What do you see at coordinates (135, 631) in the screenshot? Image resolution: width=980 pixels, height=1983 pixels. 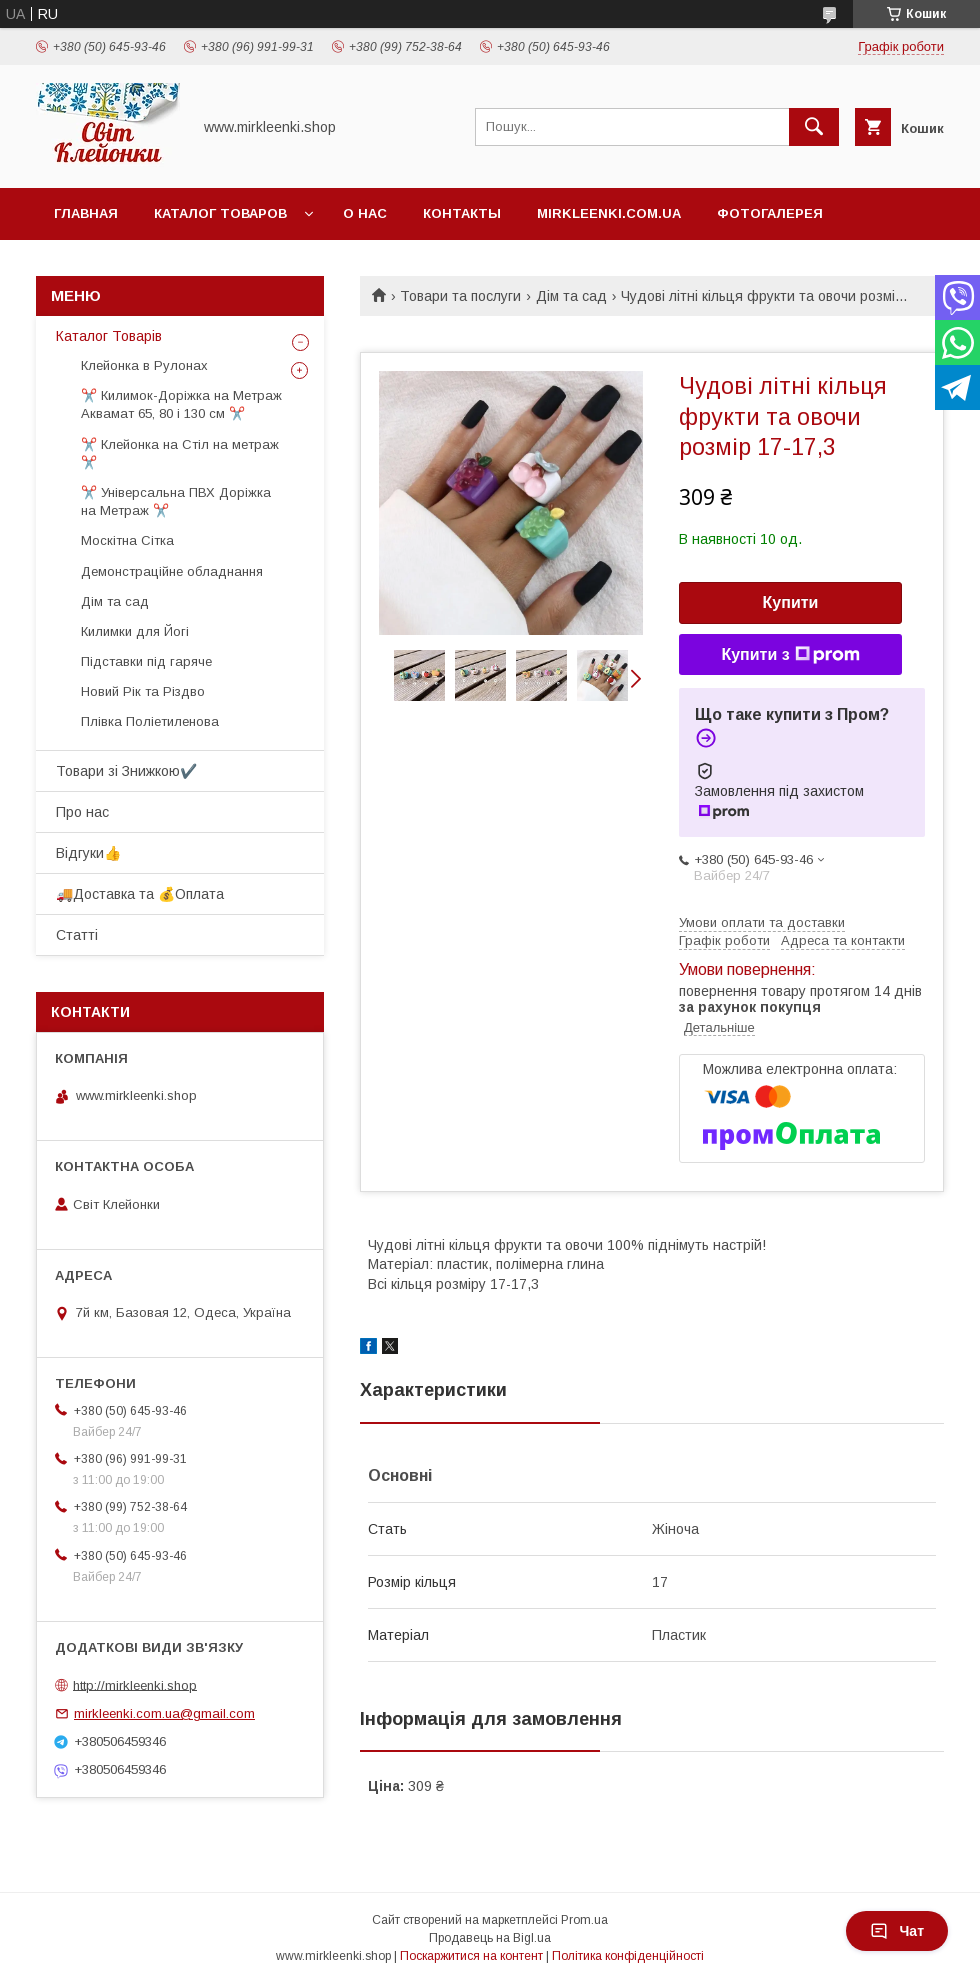 I see `Килимки для Йогі` at bounding box center [135, 631].